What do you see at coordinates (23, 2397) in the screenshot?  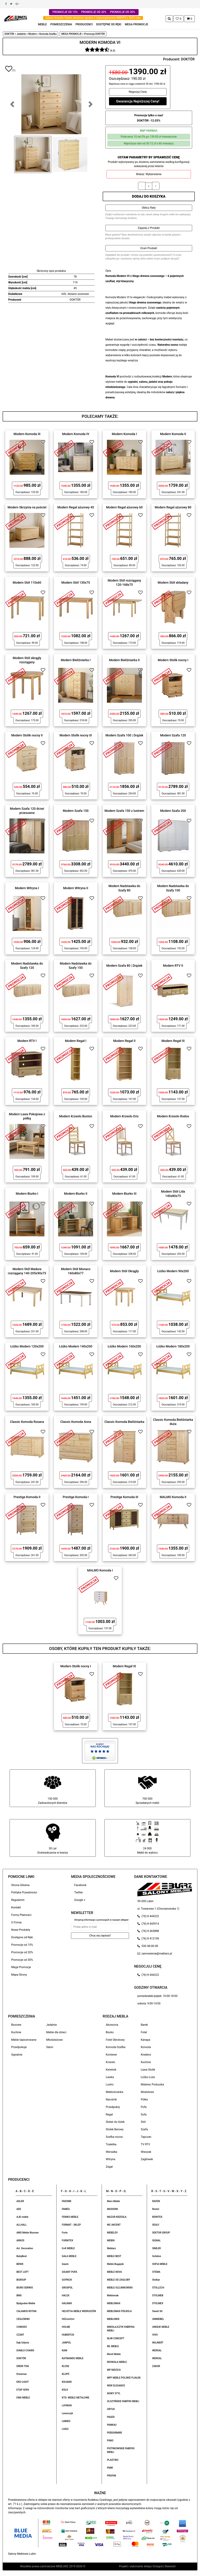 I see `EWA MEBLE` at bounding box center [23, 2397].